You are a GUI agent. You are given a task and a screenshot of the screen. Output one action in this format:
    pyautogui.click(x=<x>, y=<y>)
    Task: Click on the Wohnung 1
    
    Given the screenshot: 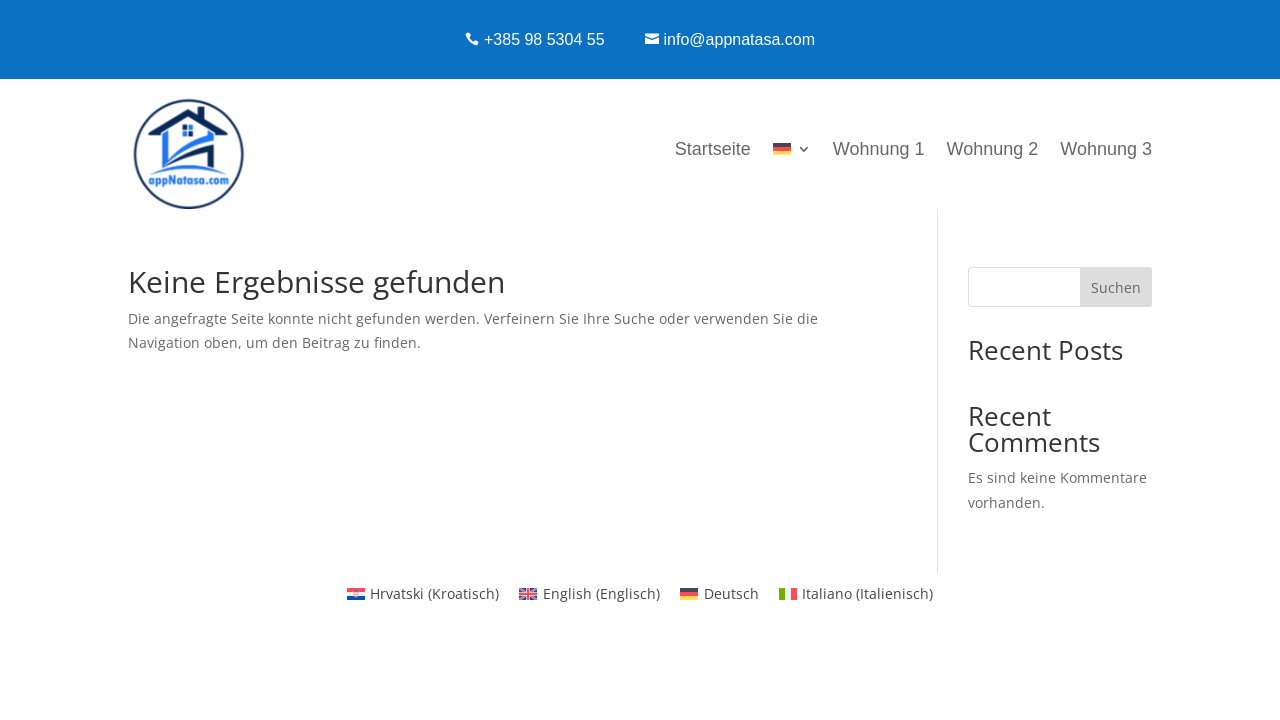 What is the action you would take?
    pyautogui.click(x=879, y=149)
    